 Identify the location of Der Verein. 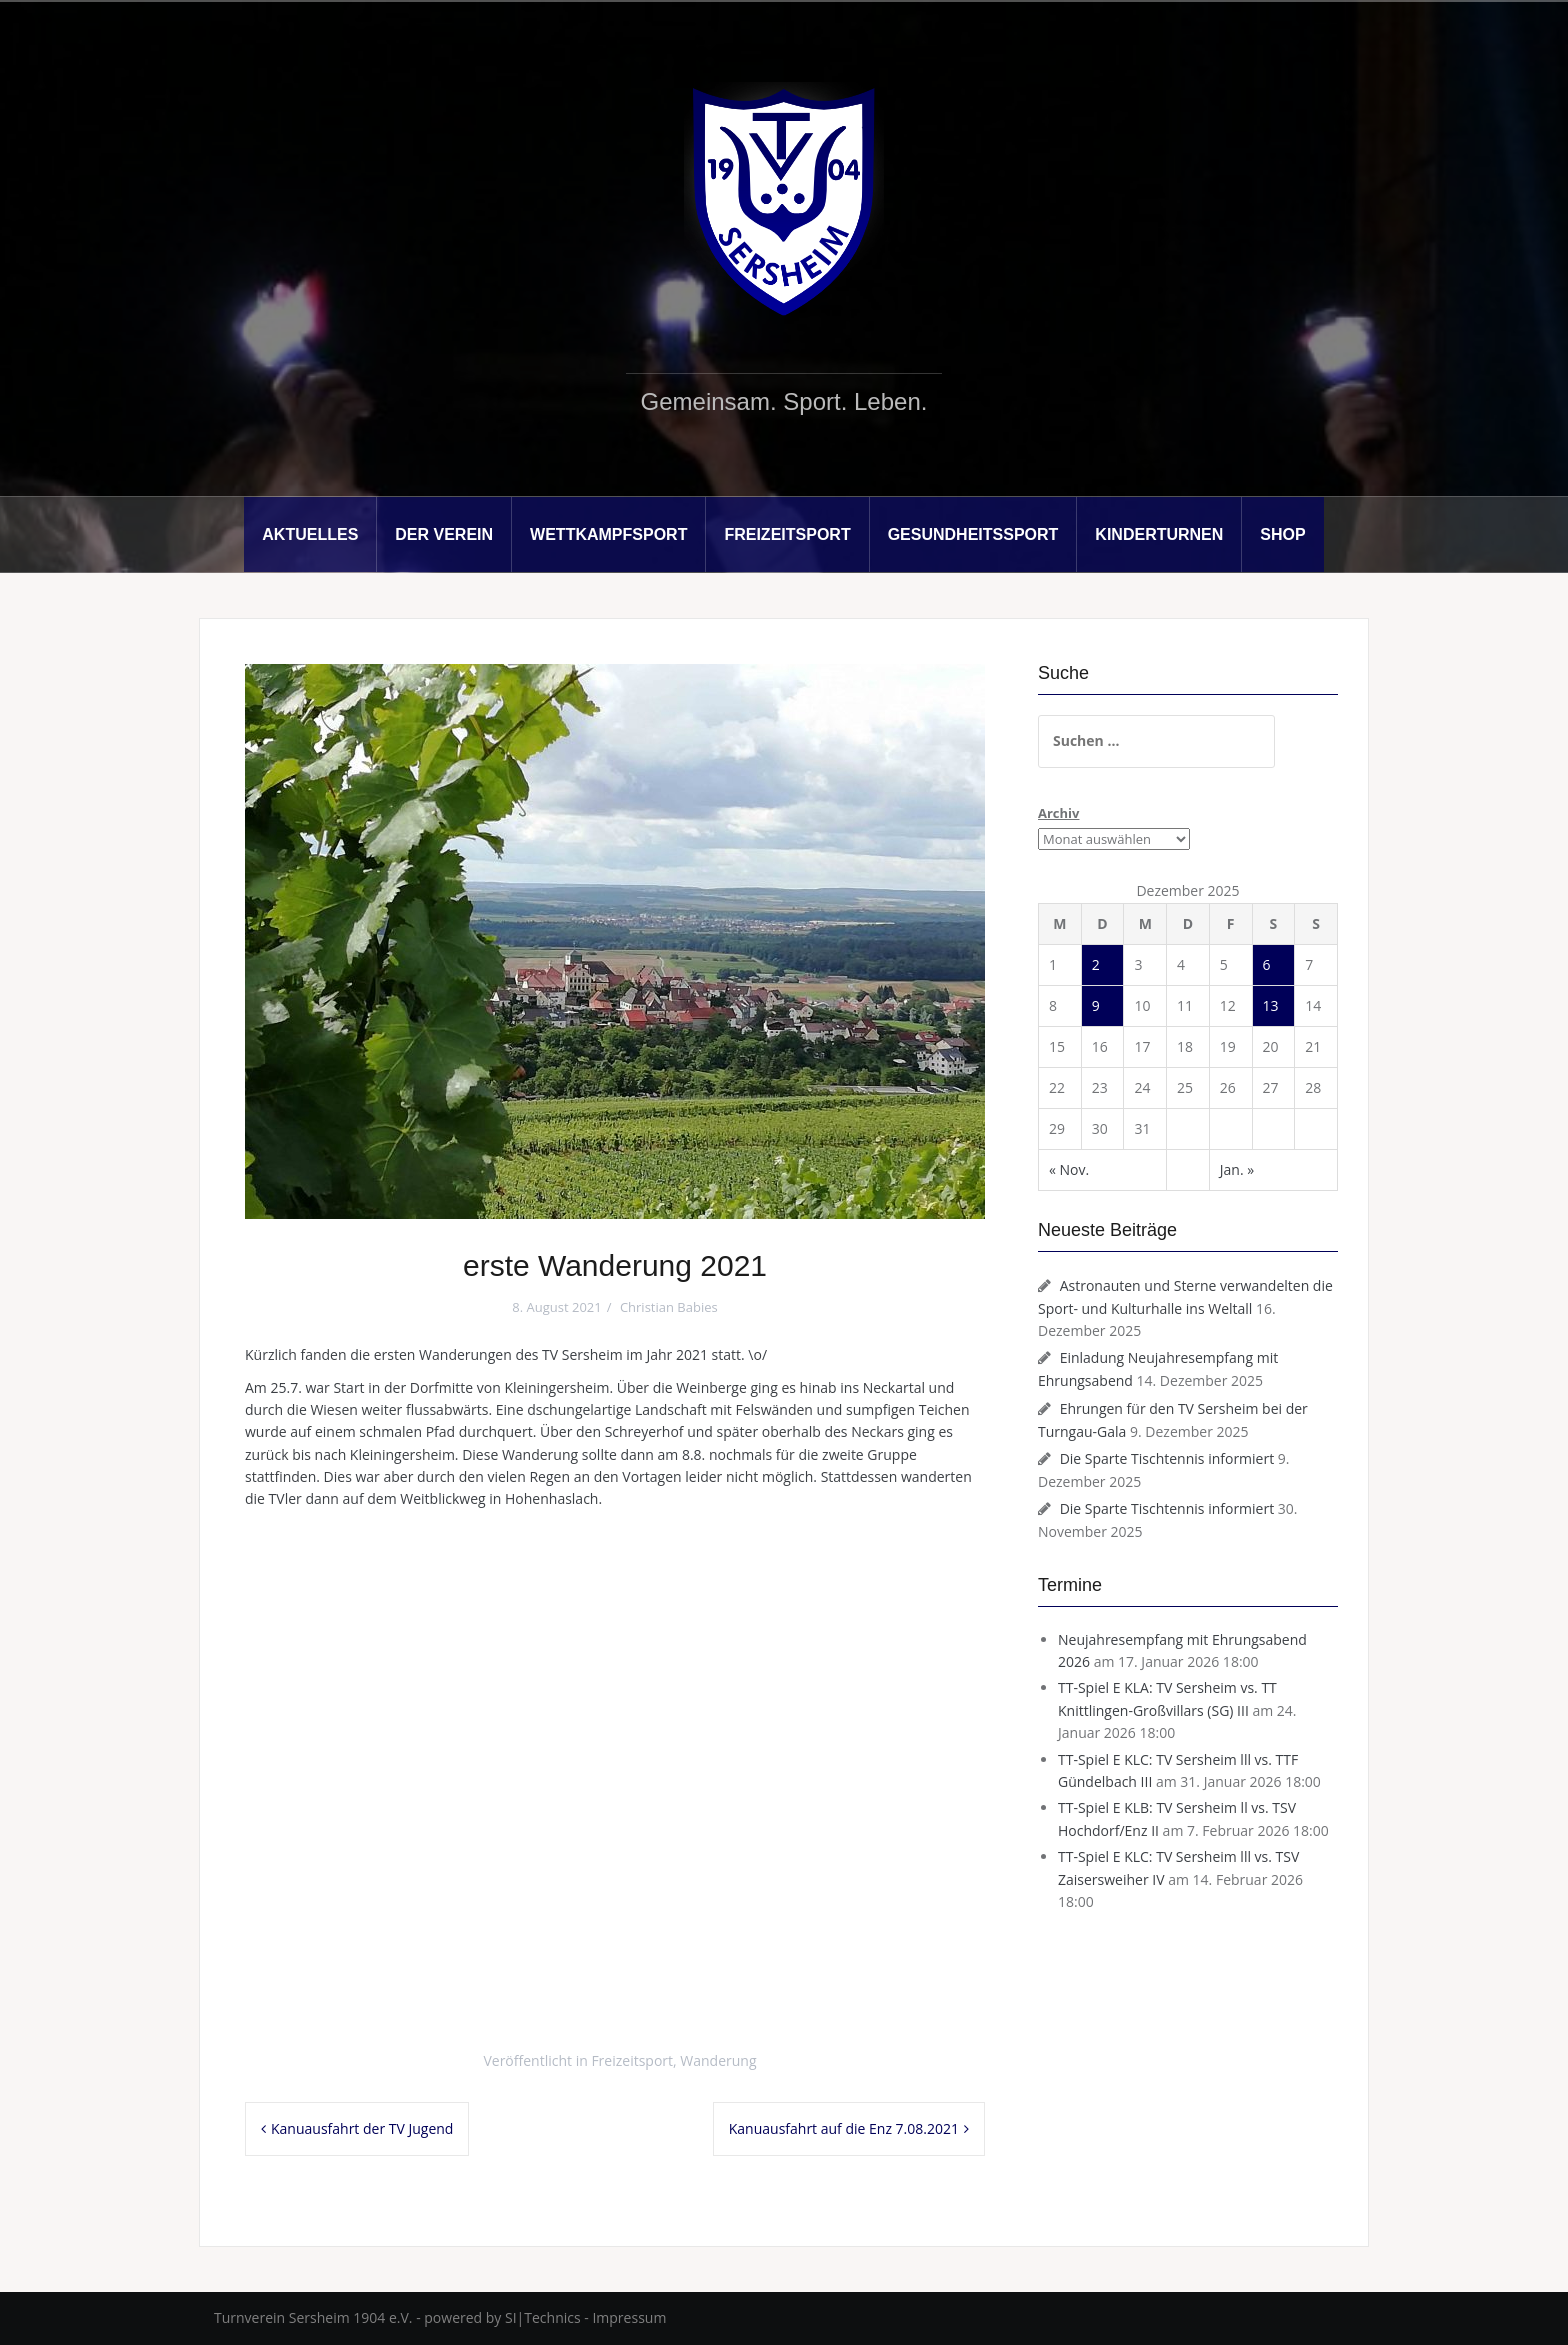
(444, 534).